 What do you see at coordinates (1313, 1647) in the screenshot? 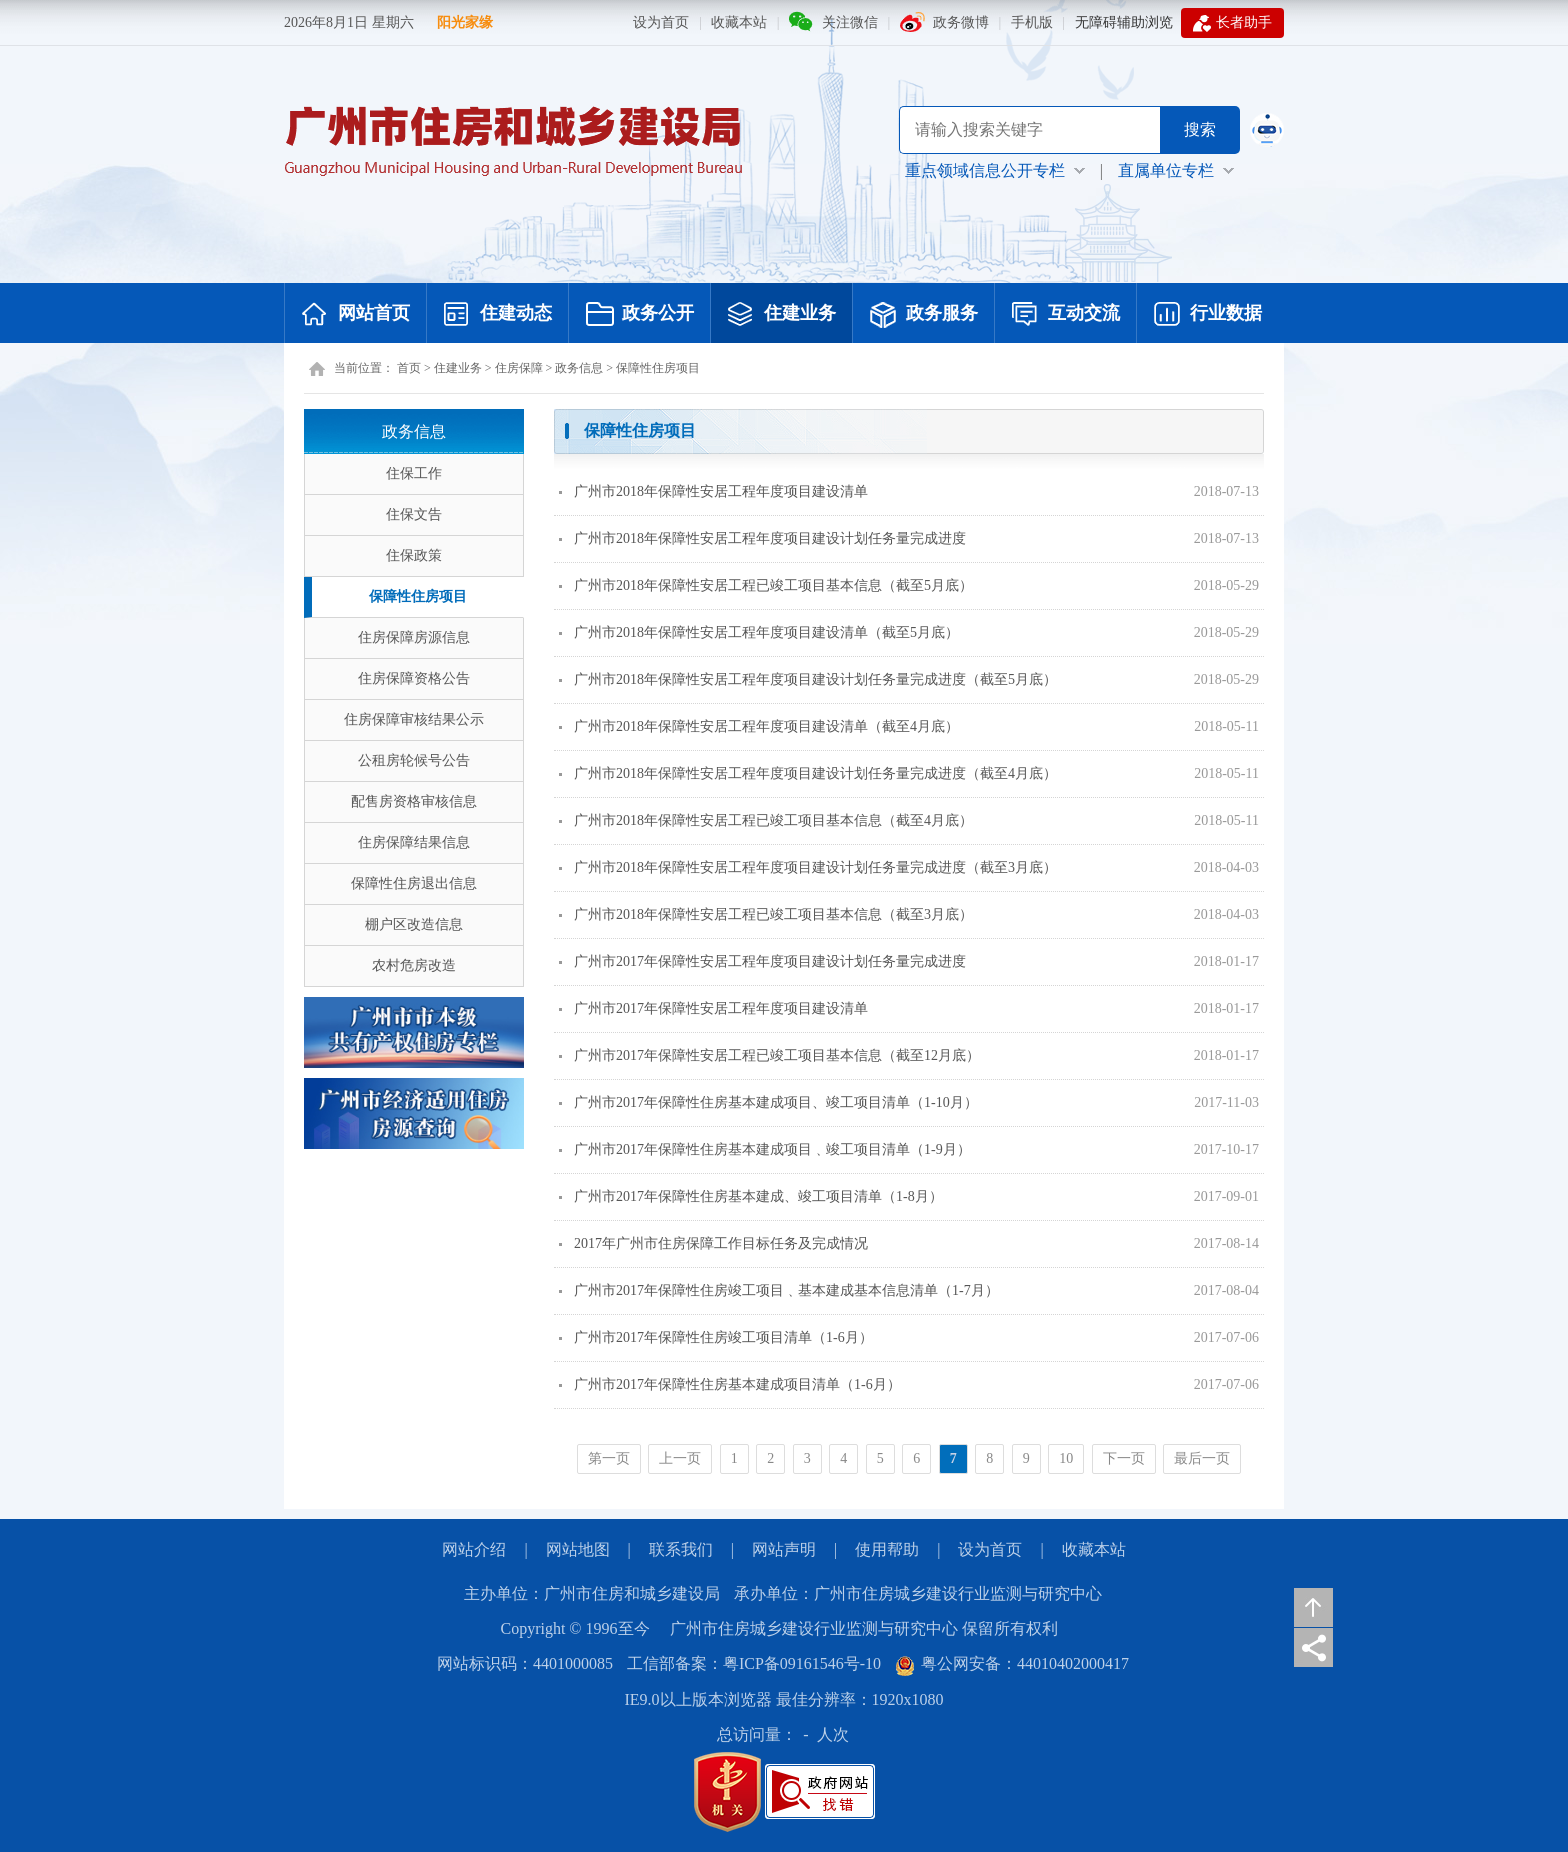
I see `分享页面` at bounding box center [1313, 1647].